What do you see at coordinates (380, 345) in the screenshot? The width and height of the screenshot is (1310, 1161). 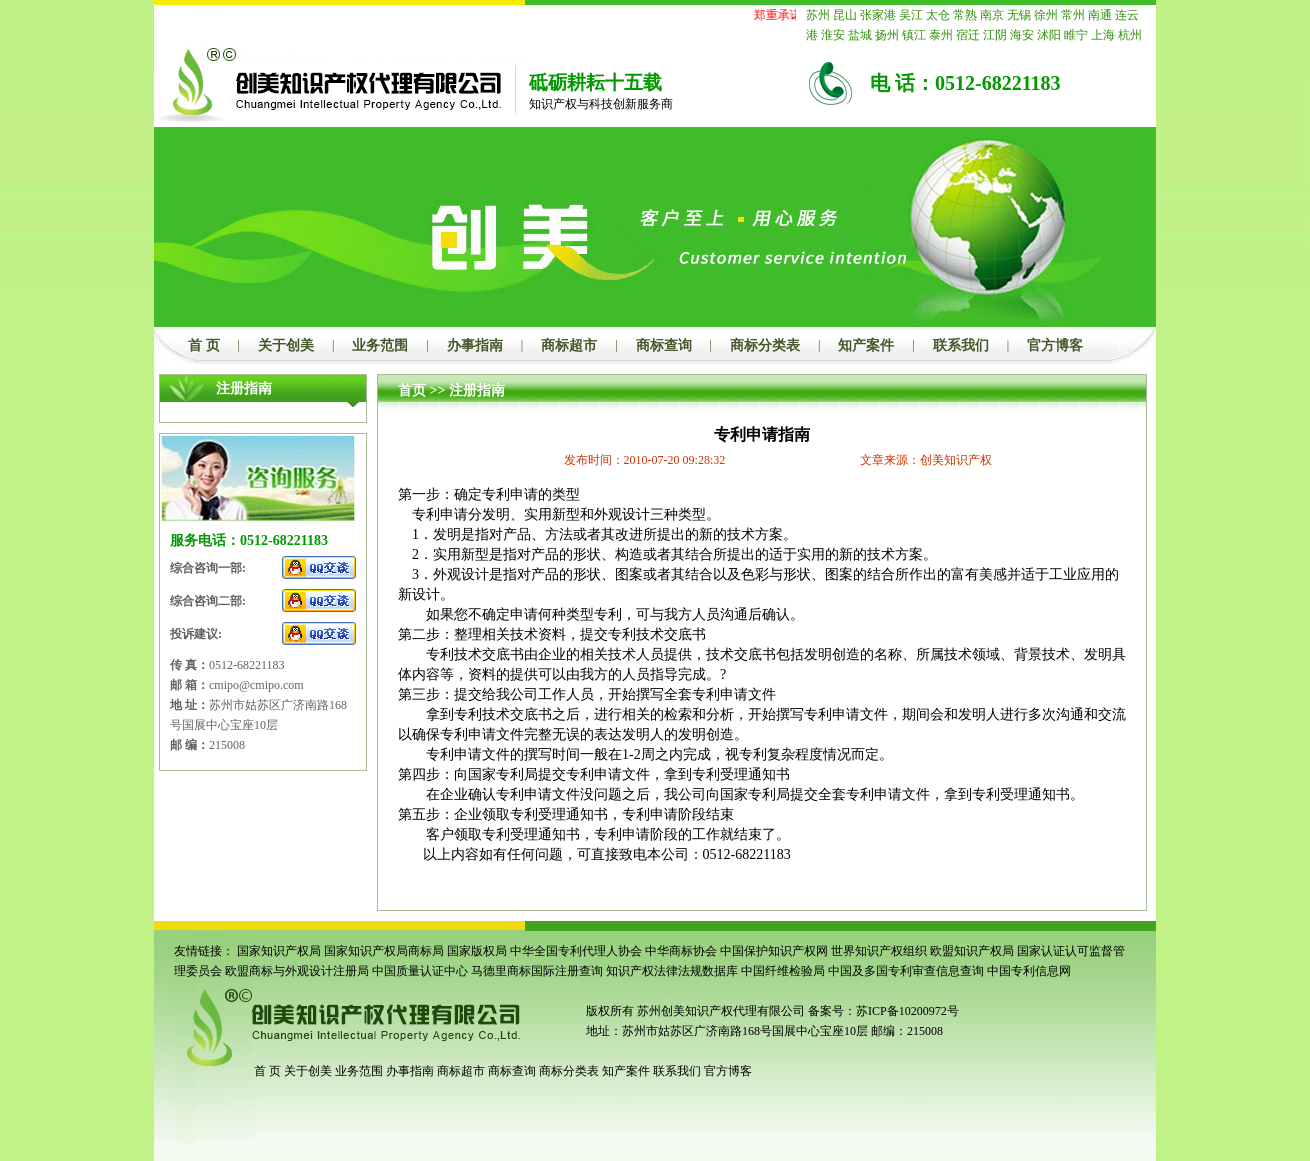 I see `业务范围` at bounding box center [380, 345].